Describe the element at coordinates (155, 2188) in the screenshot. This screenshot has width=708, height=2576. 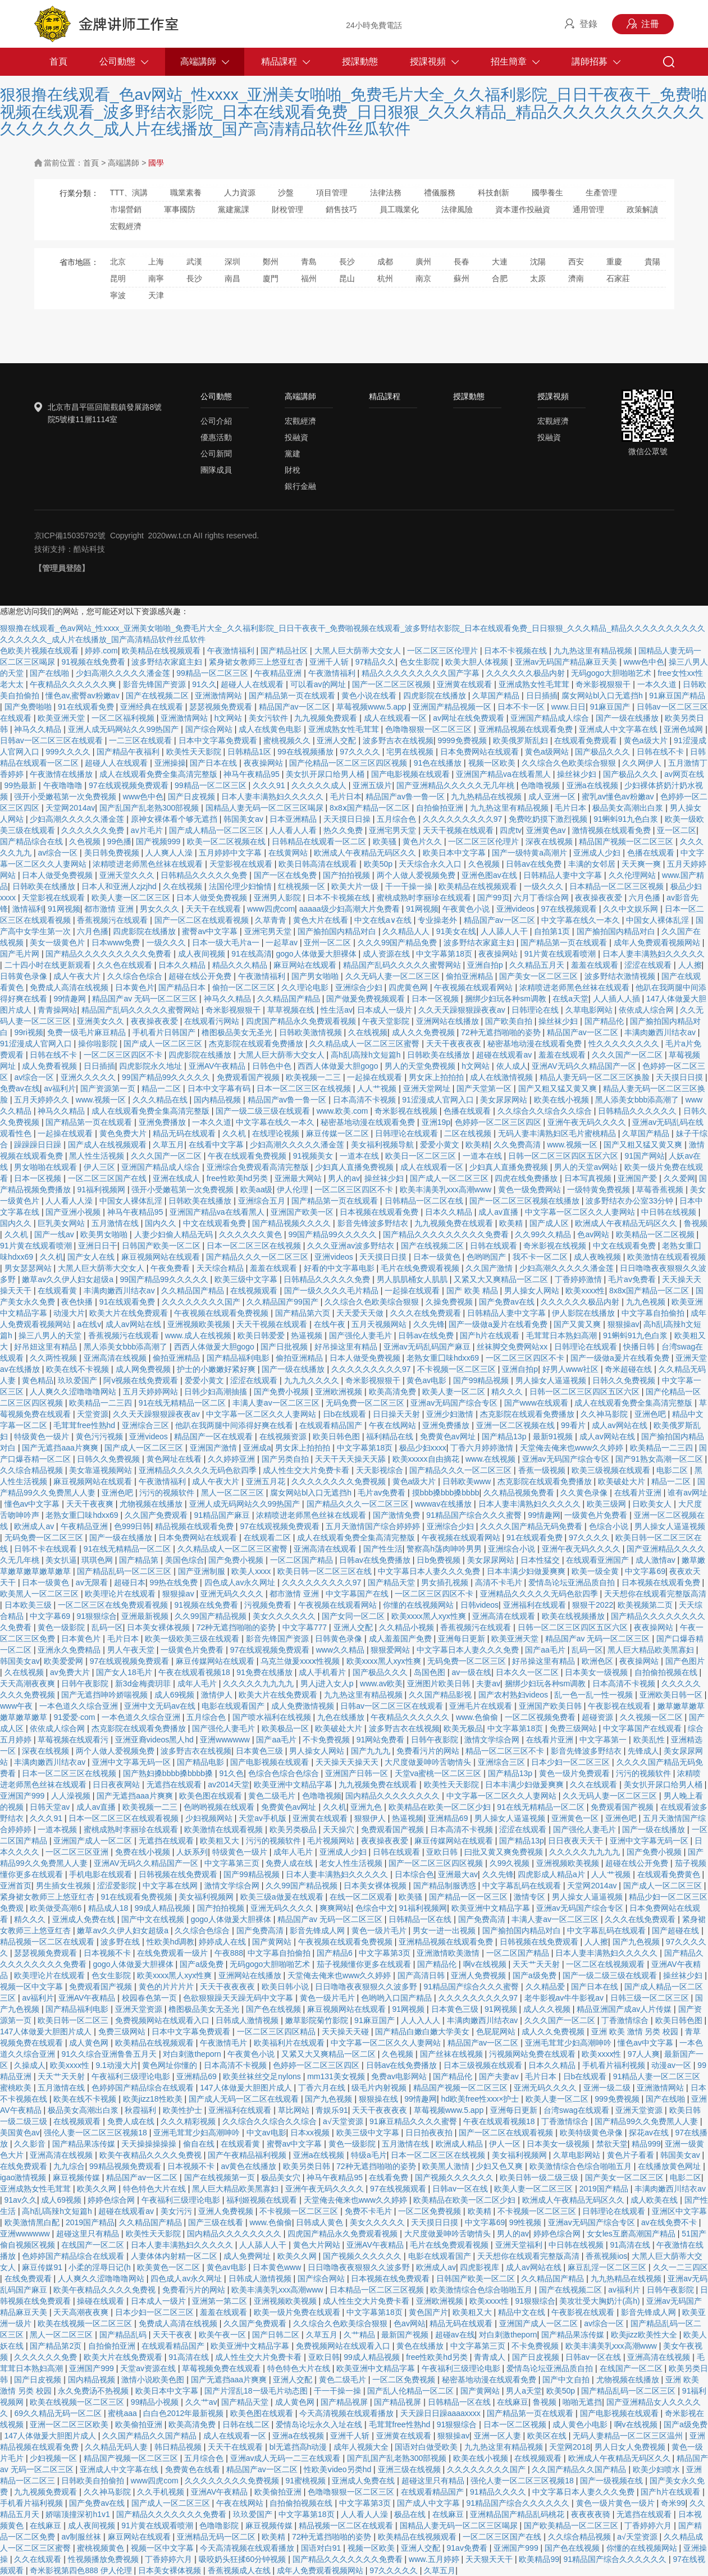
I see `特色特色大片在线` at that location.